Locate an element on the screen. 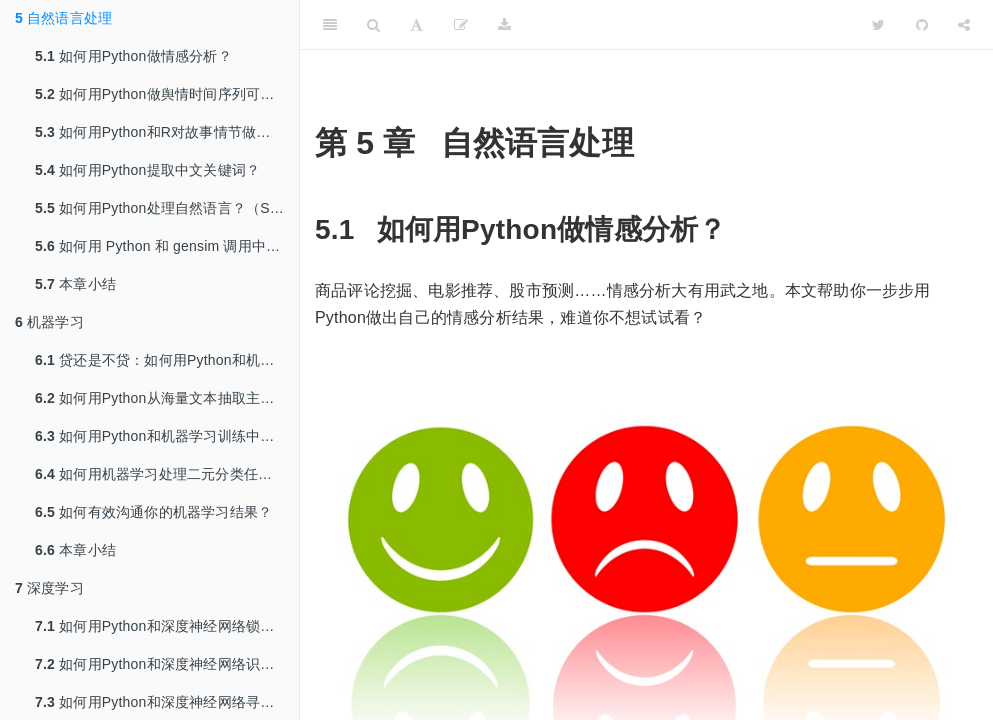  如何用Python做情感分析？ is located at coordinates (133, 56).